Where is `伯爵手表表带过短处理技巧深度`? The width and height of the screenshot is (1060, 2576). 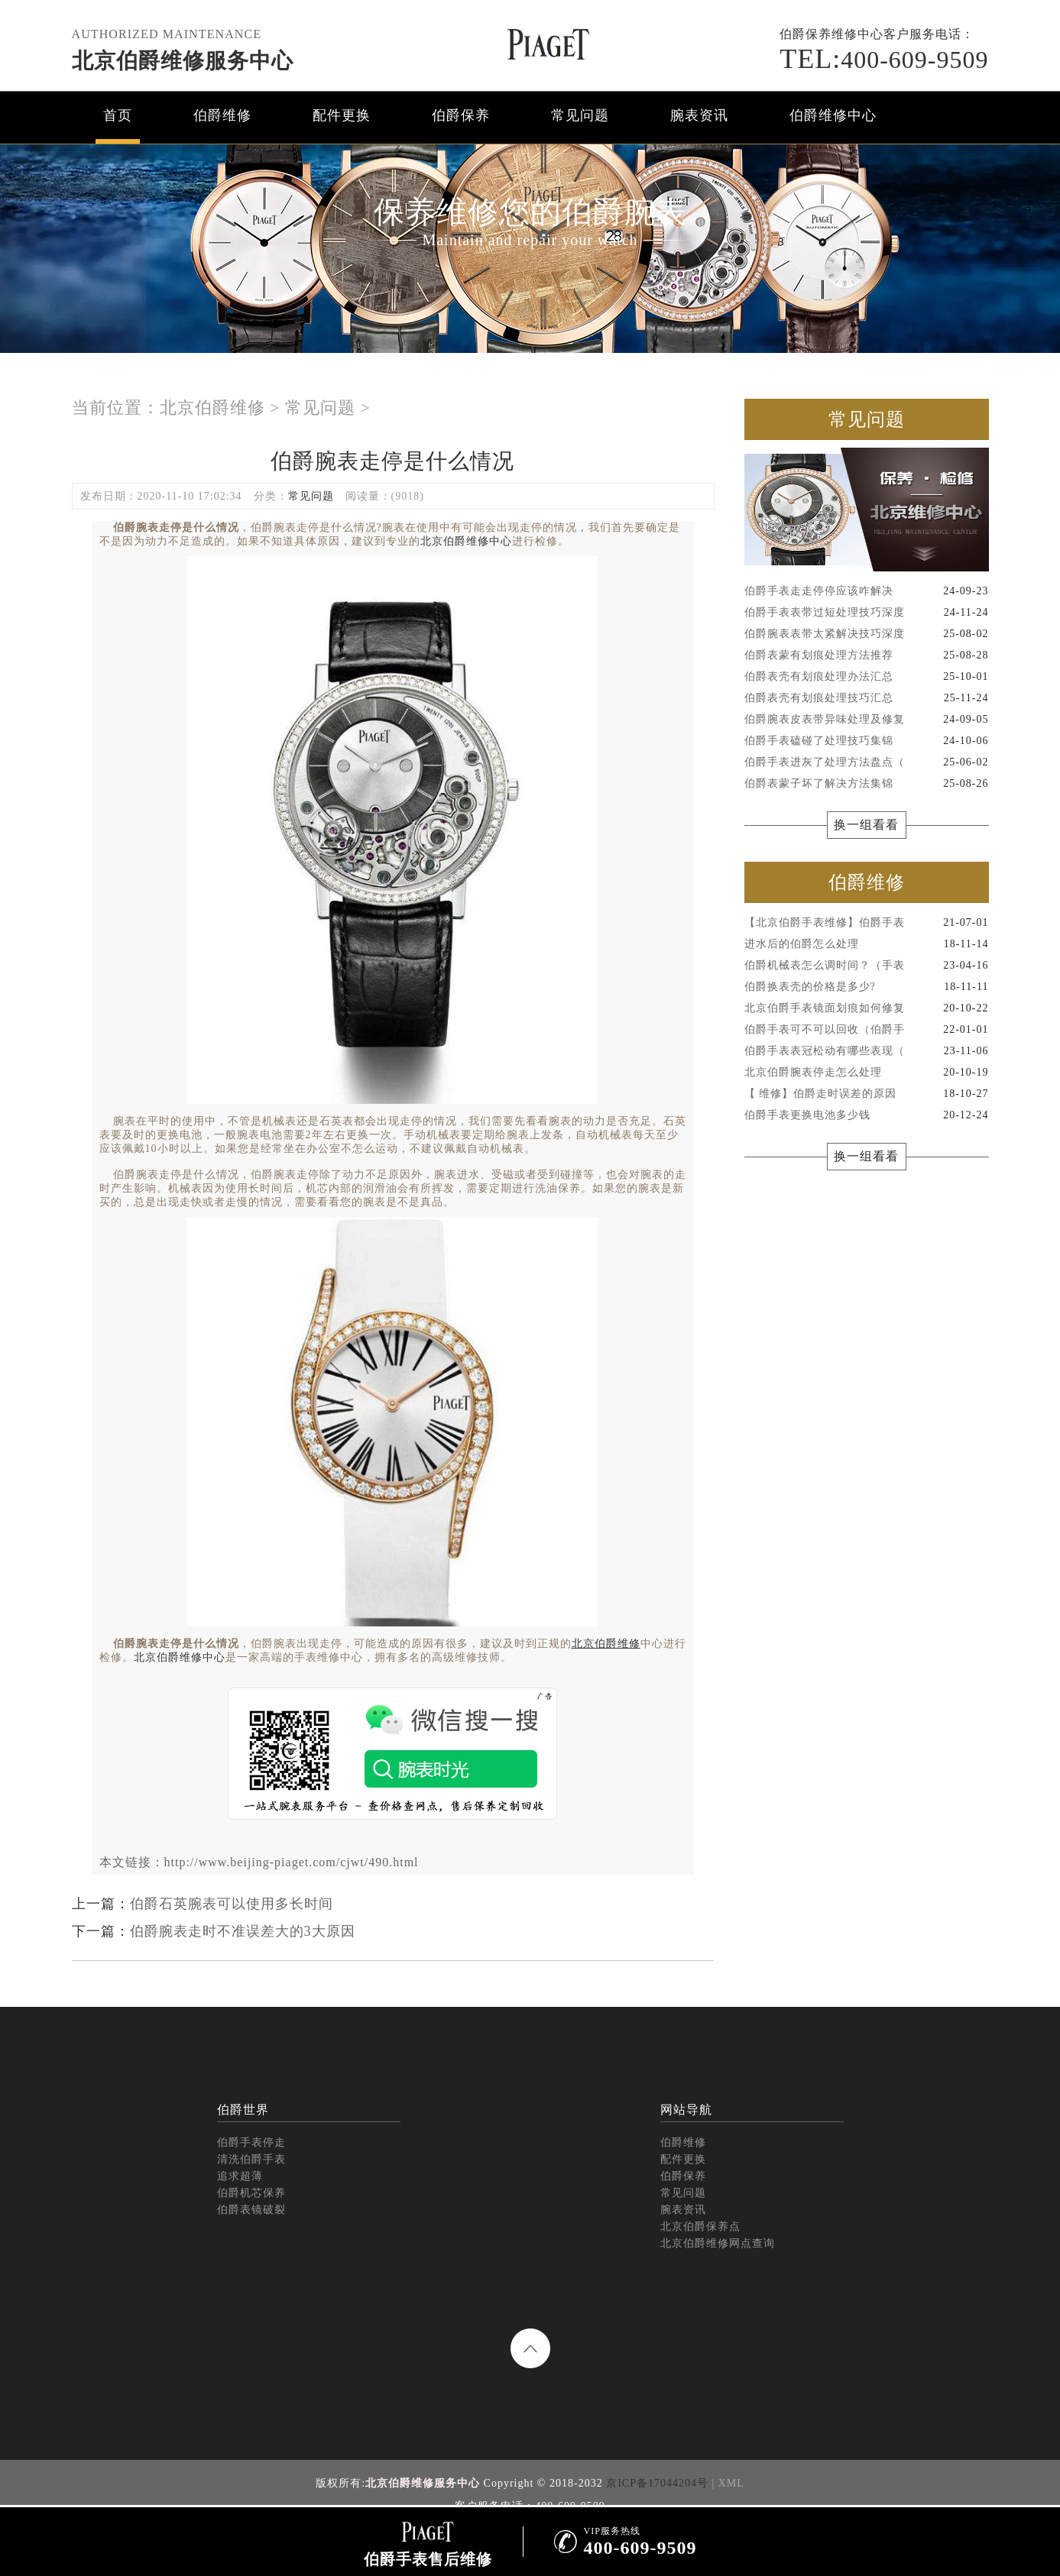 伯爵手表表带过短处理技巧深度 is located at coordinates (866, 612).